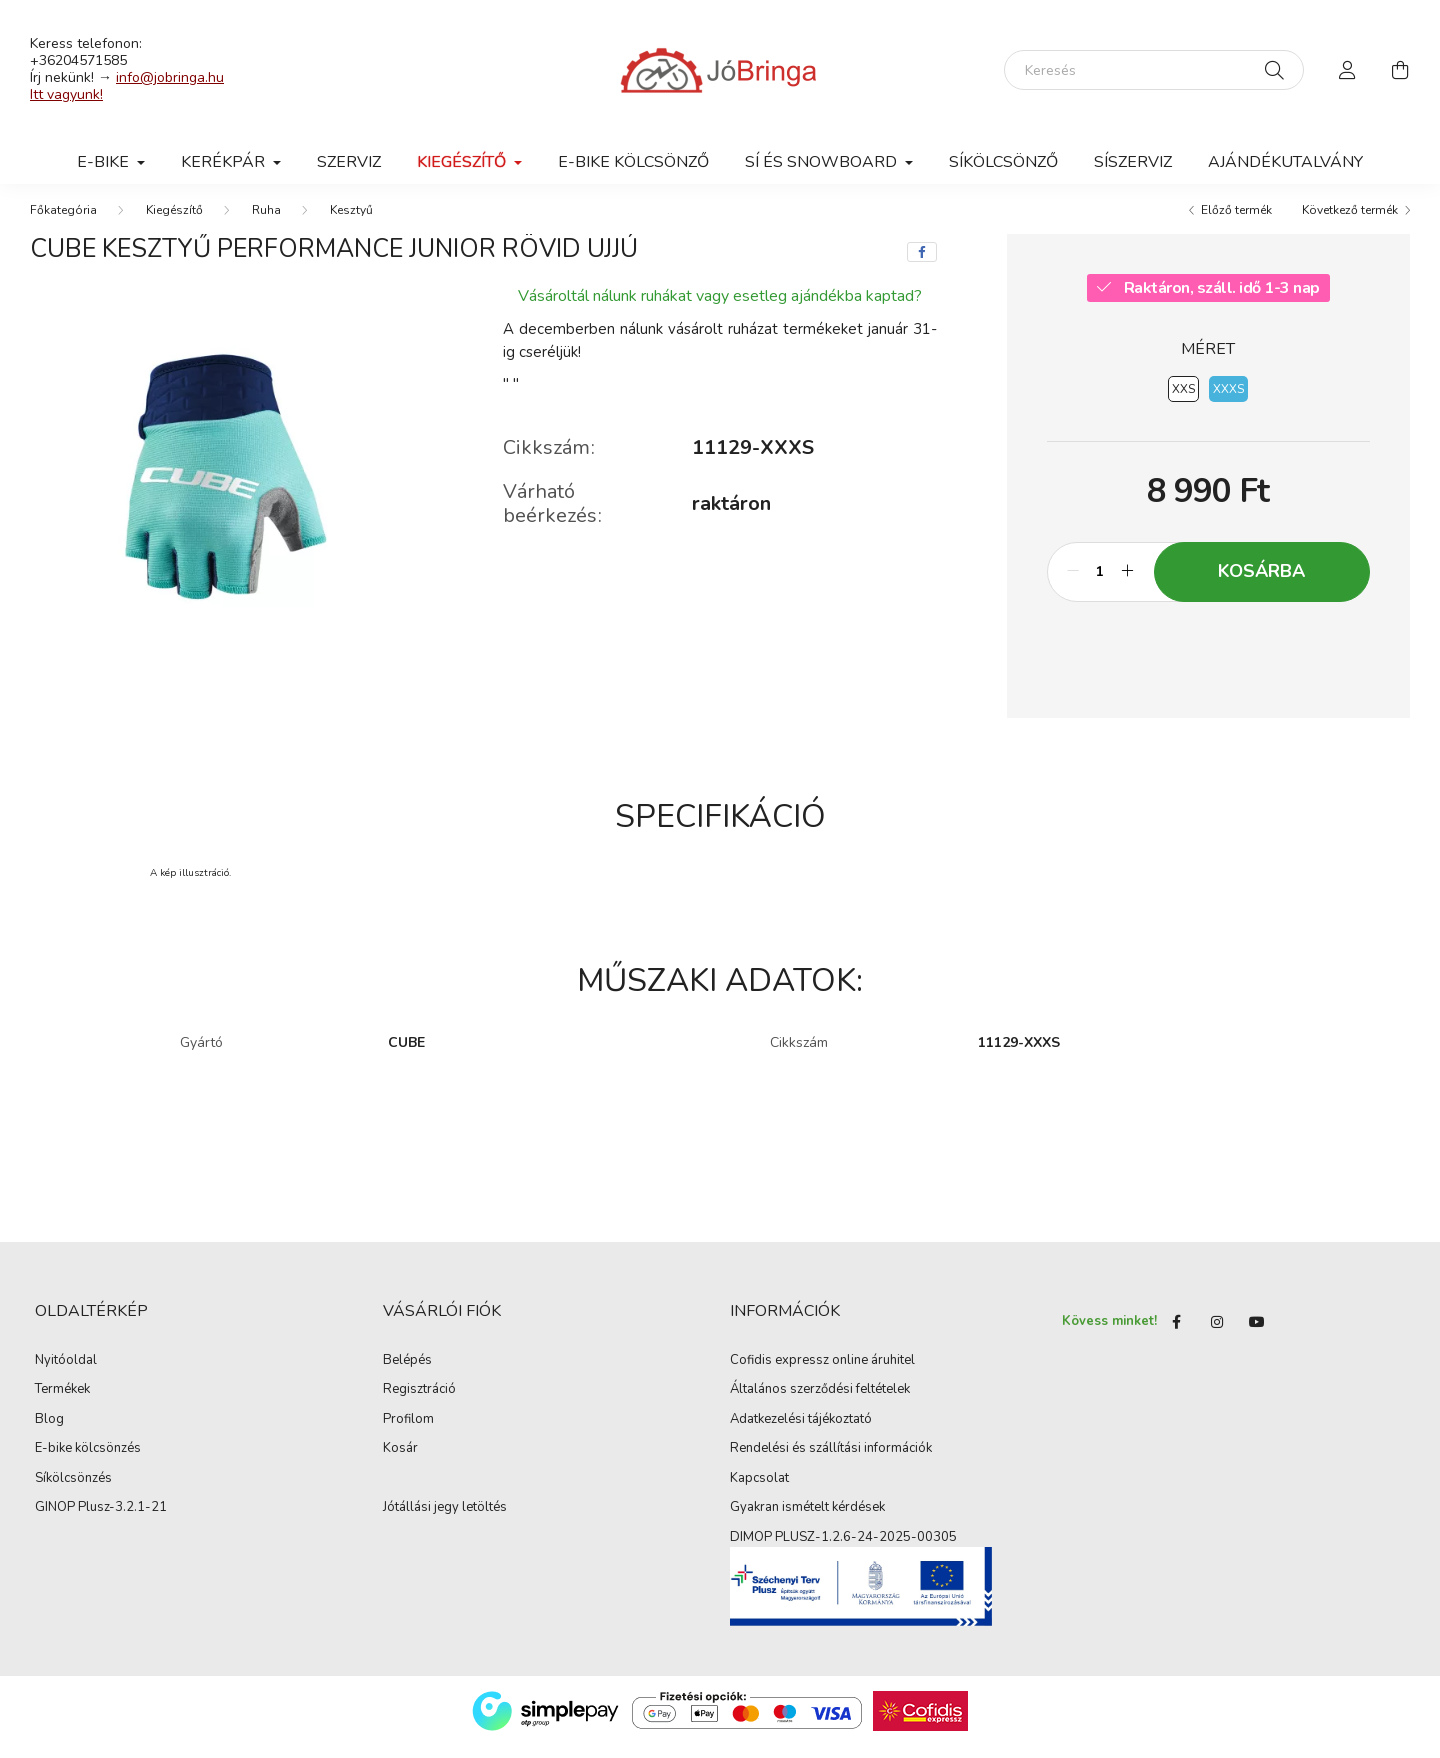 The height and width of the screenshot is (1758, 1440). What do you see at coordinates (801, 1433) in the screenshot?
I see `Adatkezelési tájékoztató` at bounding box center [801, 1433].